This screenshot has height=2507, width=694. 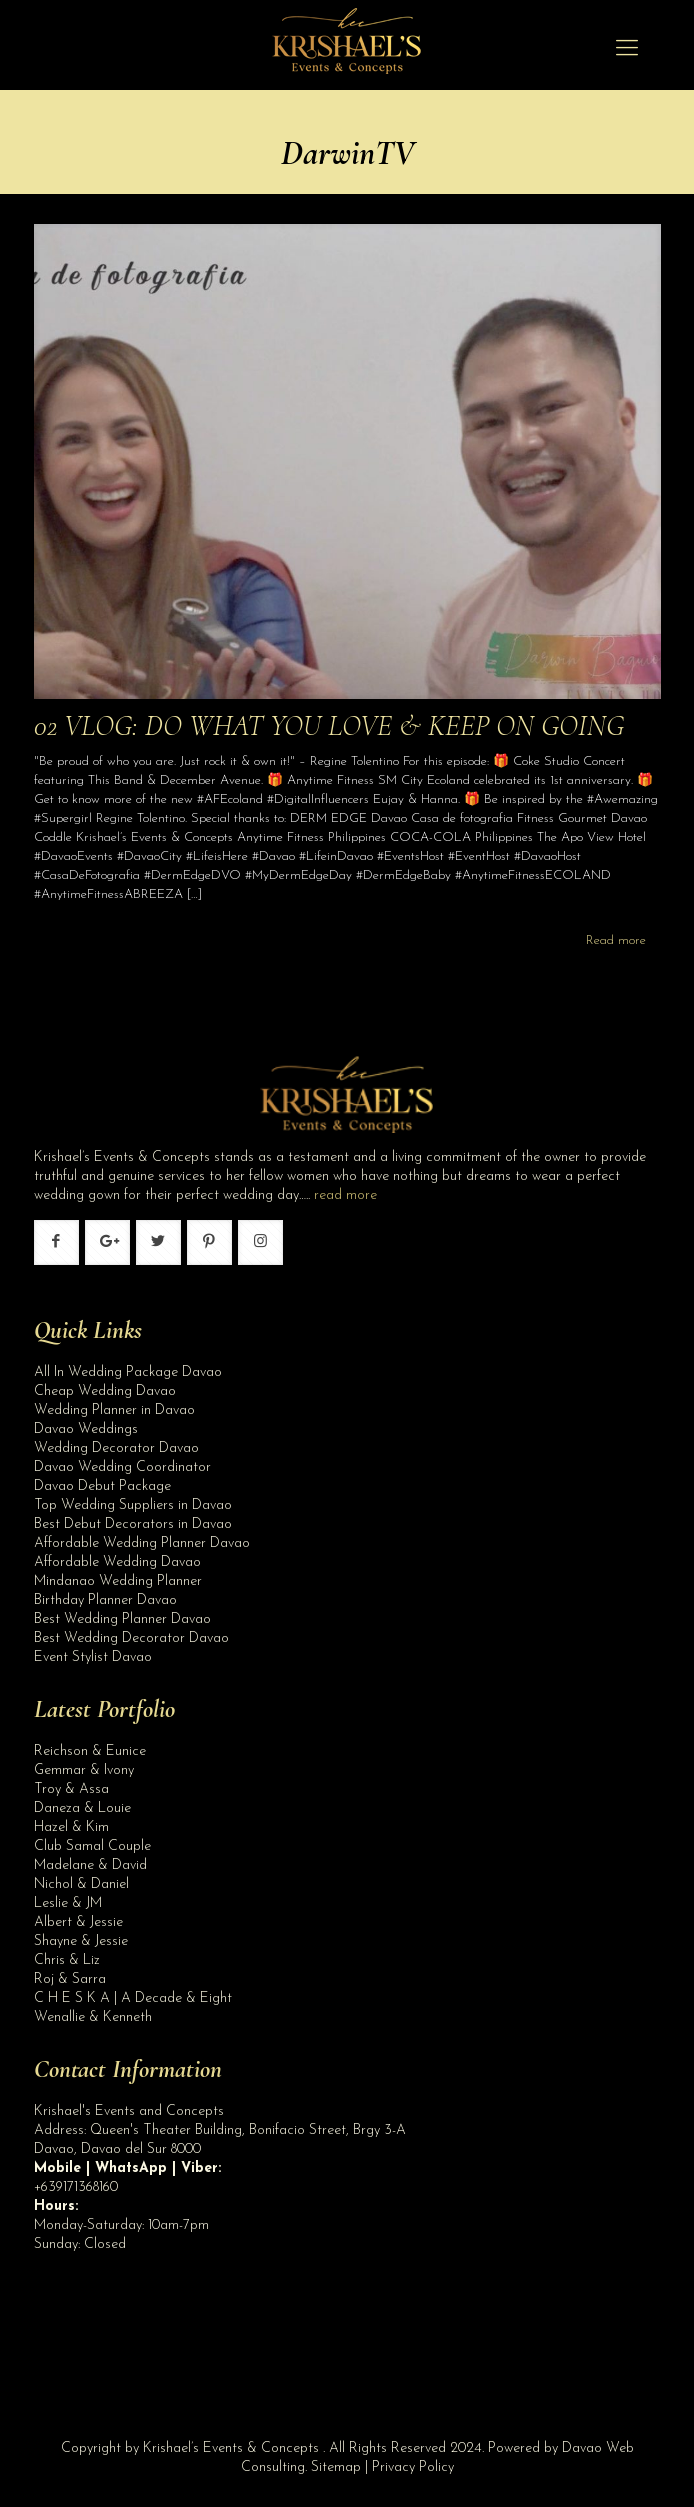 What do you see at coordinates (90, 1865) in the screenshot?
I see `Madelane & David` at bounding box center [90, 1865].